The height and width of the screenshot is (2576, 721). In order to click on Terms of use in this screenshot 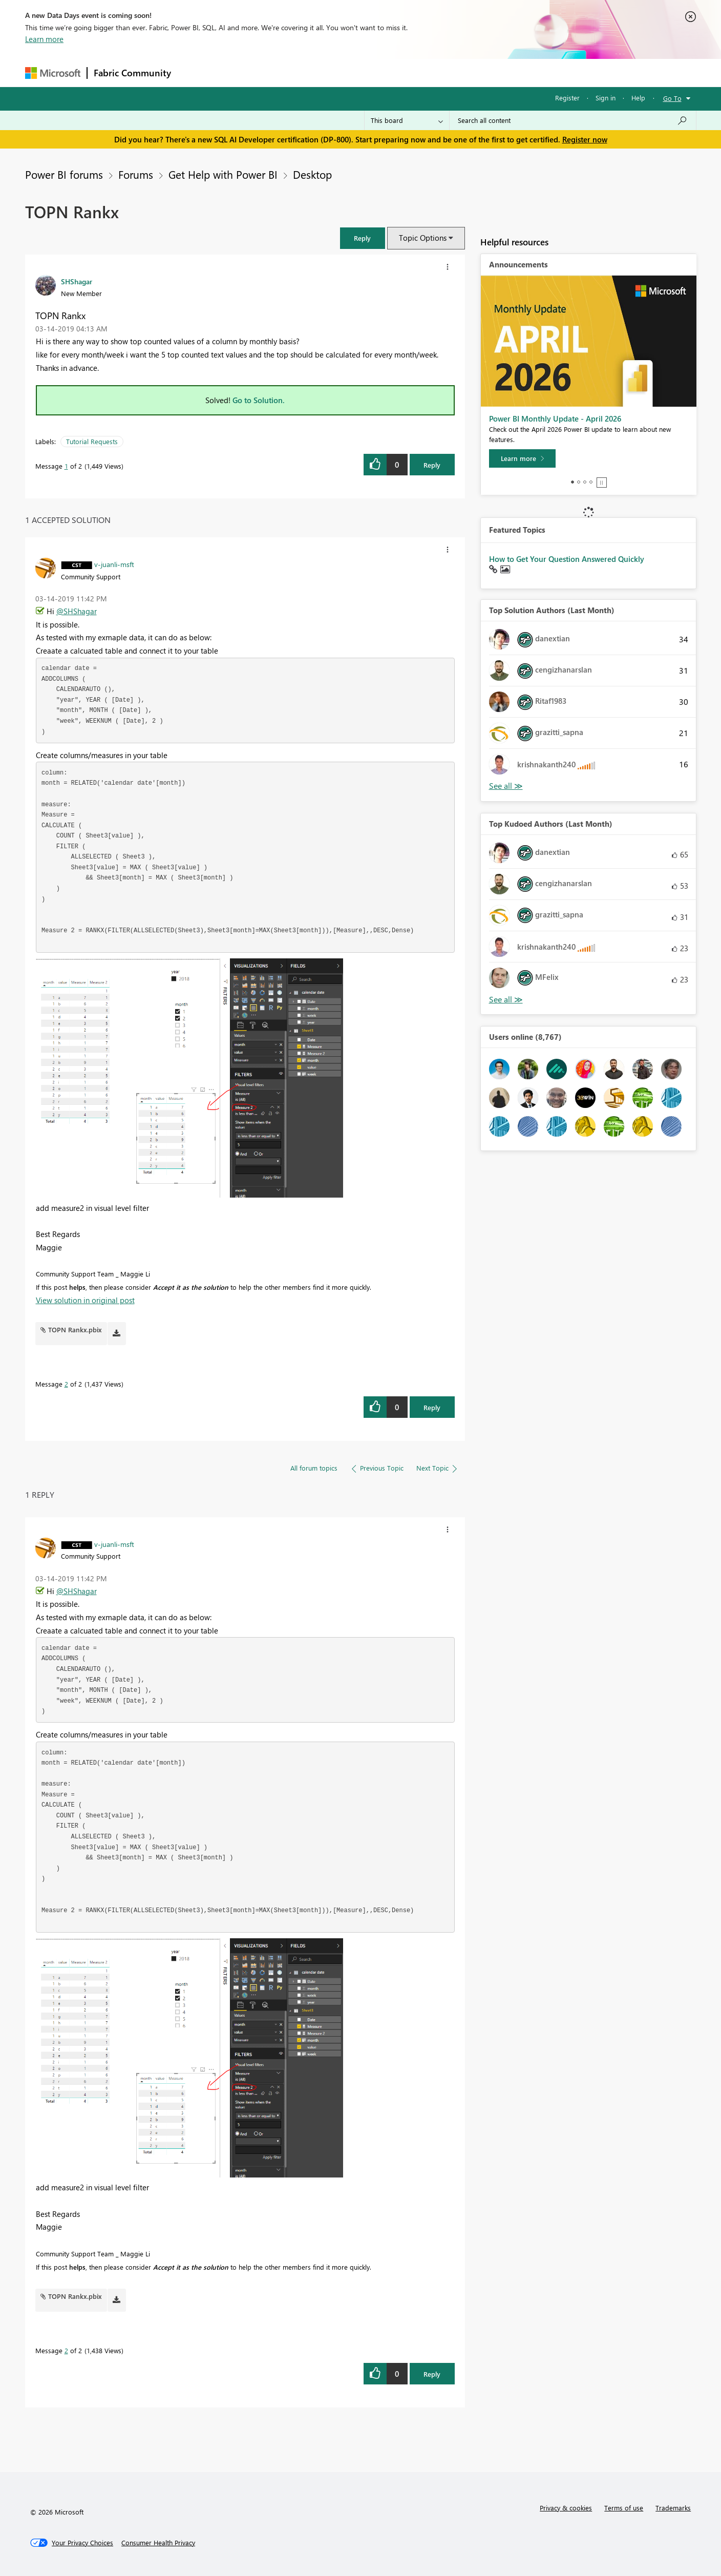, I will do `click(623, 2507)`.